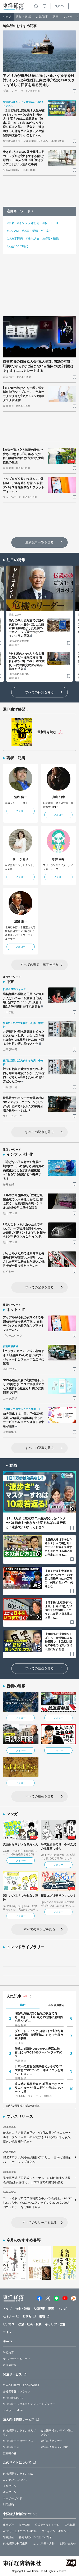  Describe the element at coordinates (39, 1796) in the screenshot. I see `すべての連載を見る` at that location.